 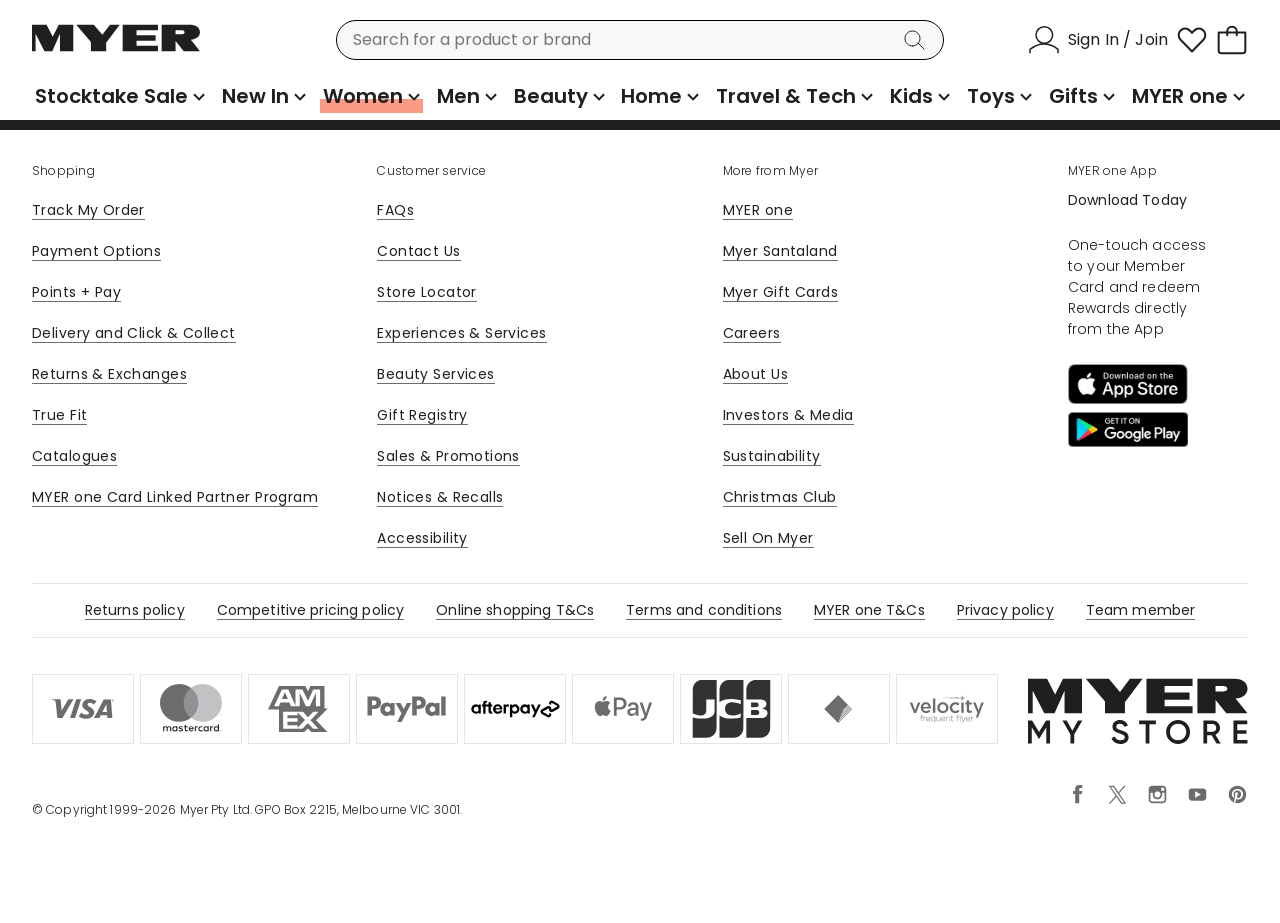 What do you see at coordinates (74, 456) in the screenshot?
I see `Catalogues` at bounding box center [74, 456].